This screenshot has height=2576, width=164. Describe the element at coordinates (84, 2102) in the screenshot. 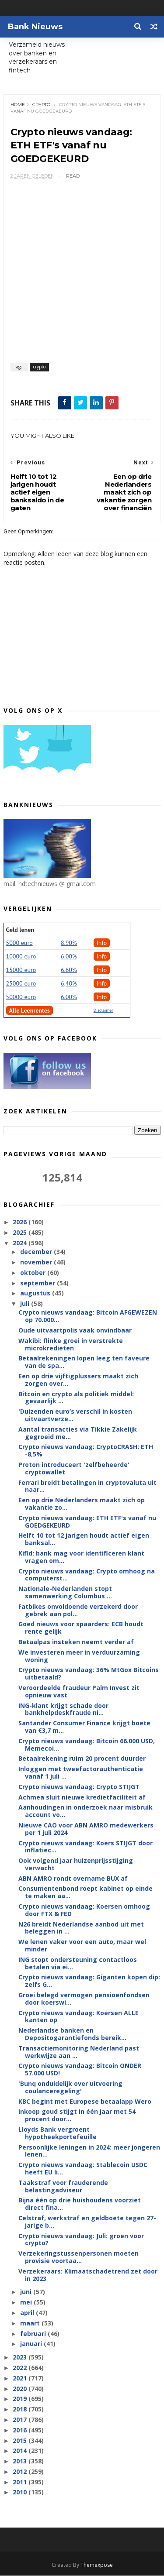

I see `KBC begint met Europese betaalapp Wero` at that location.